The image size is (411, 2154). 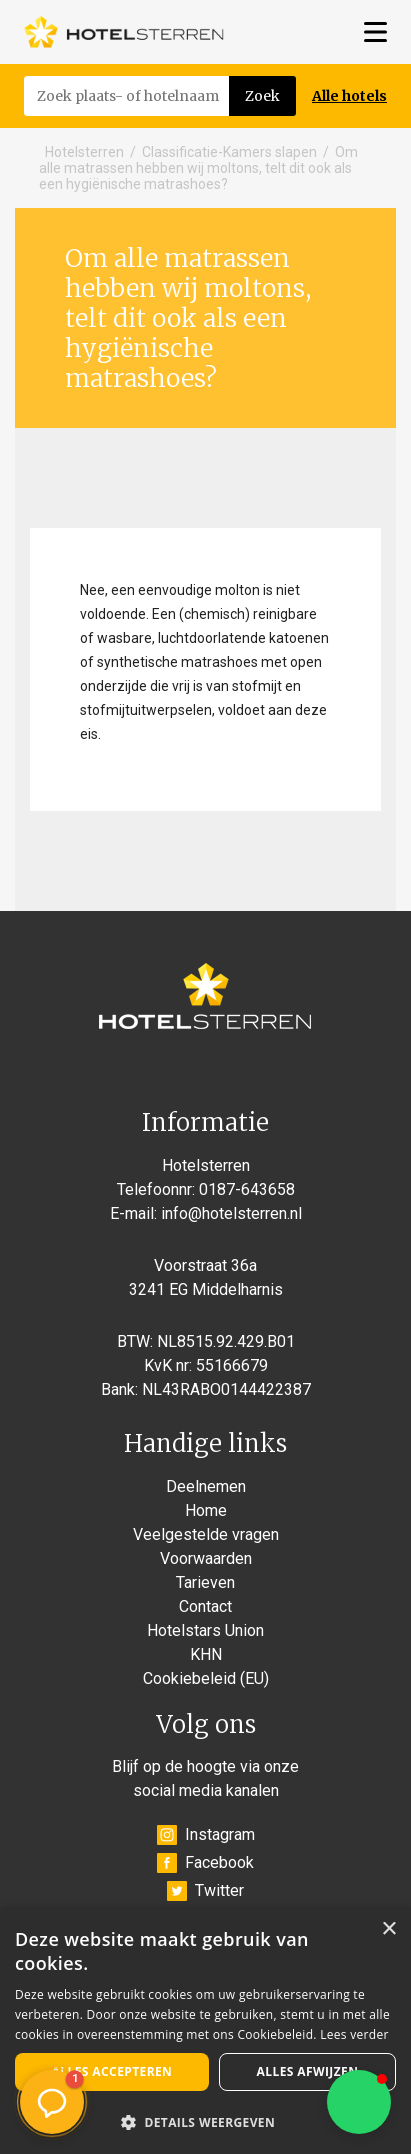 I want to click on × [button], so click(x=388, y=1929).